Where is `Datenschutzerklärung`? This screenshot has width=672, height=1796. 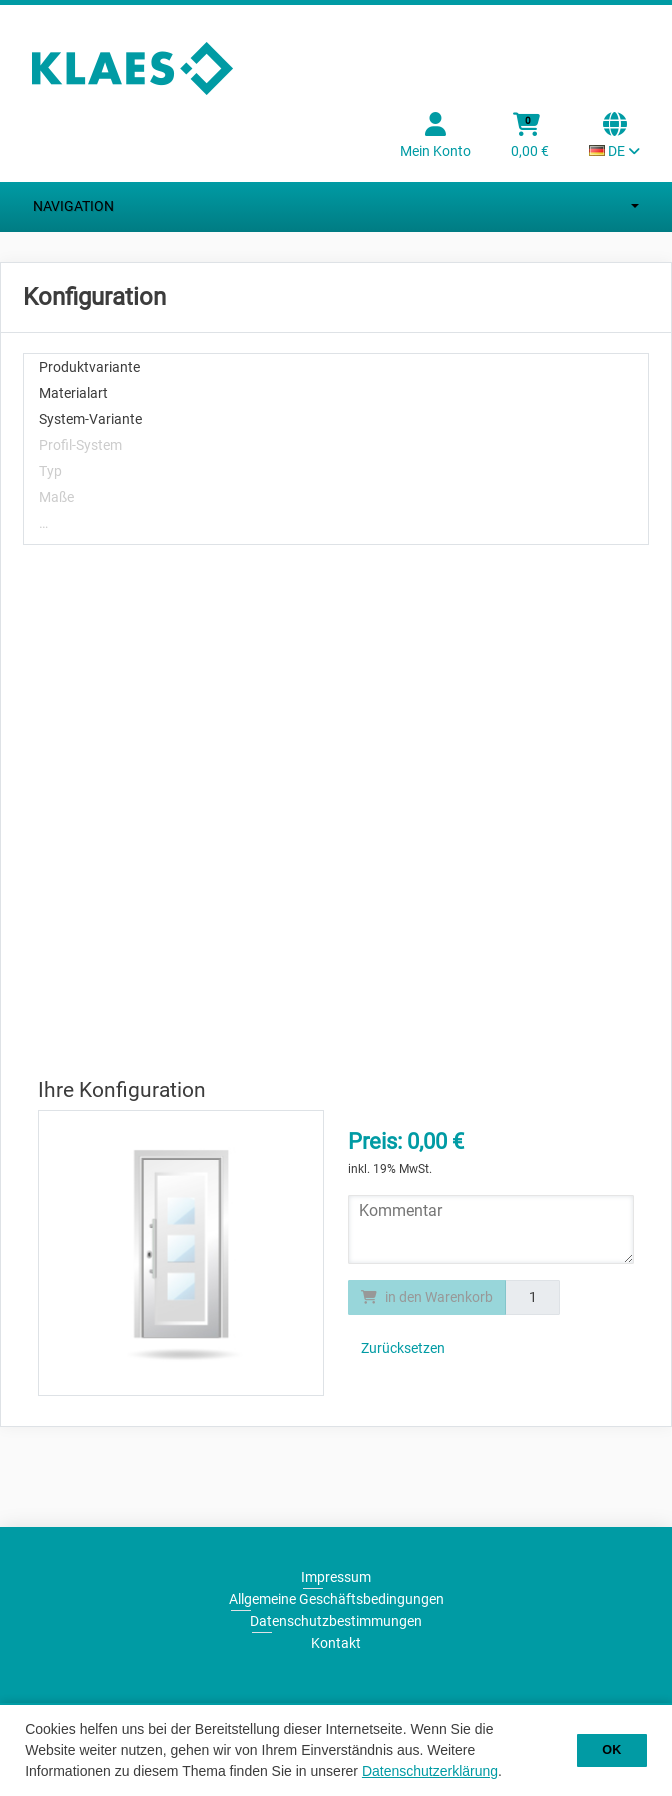
Datenschutzerklärung is located at coordinates (430, 1771).